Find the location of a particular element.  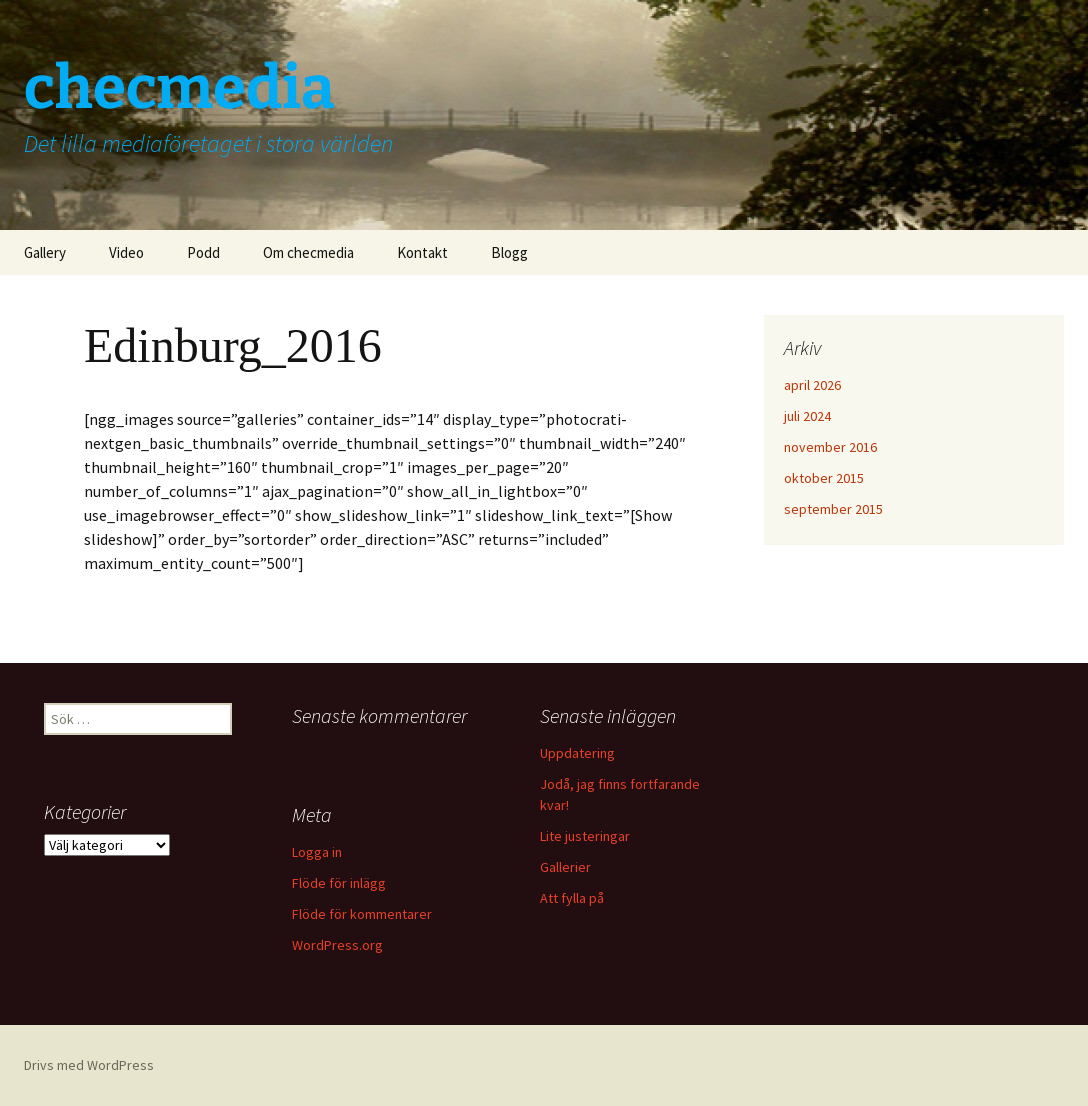

Uppdatering is located at coordinates (577, 753).